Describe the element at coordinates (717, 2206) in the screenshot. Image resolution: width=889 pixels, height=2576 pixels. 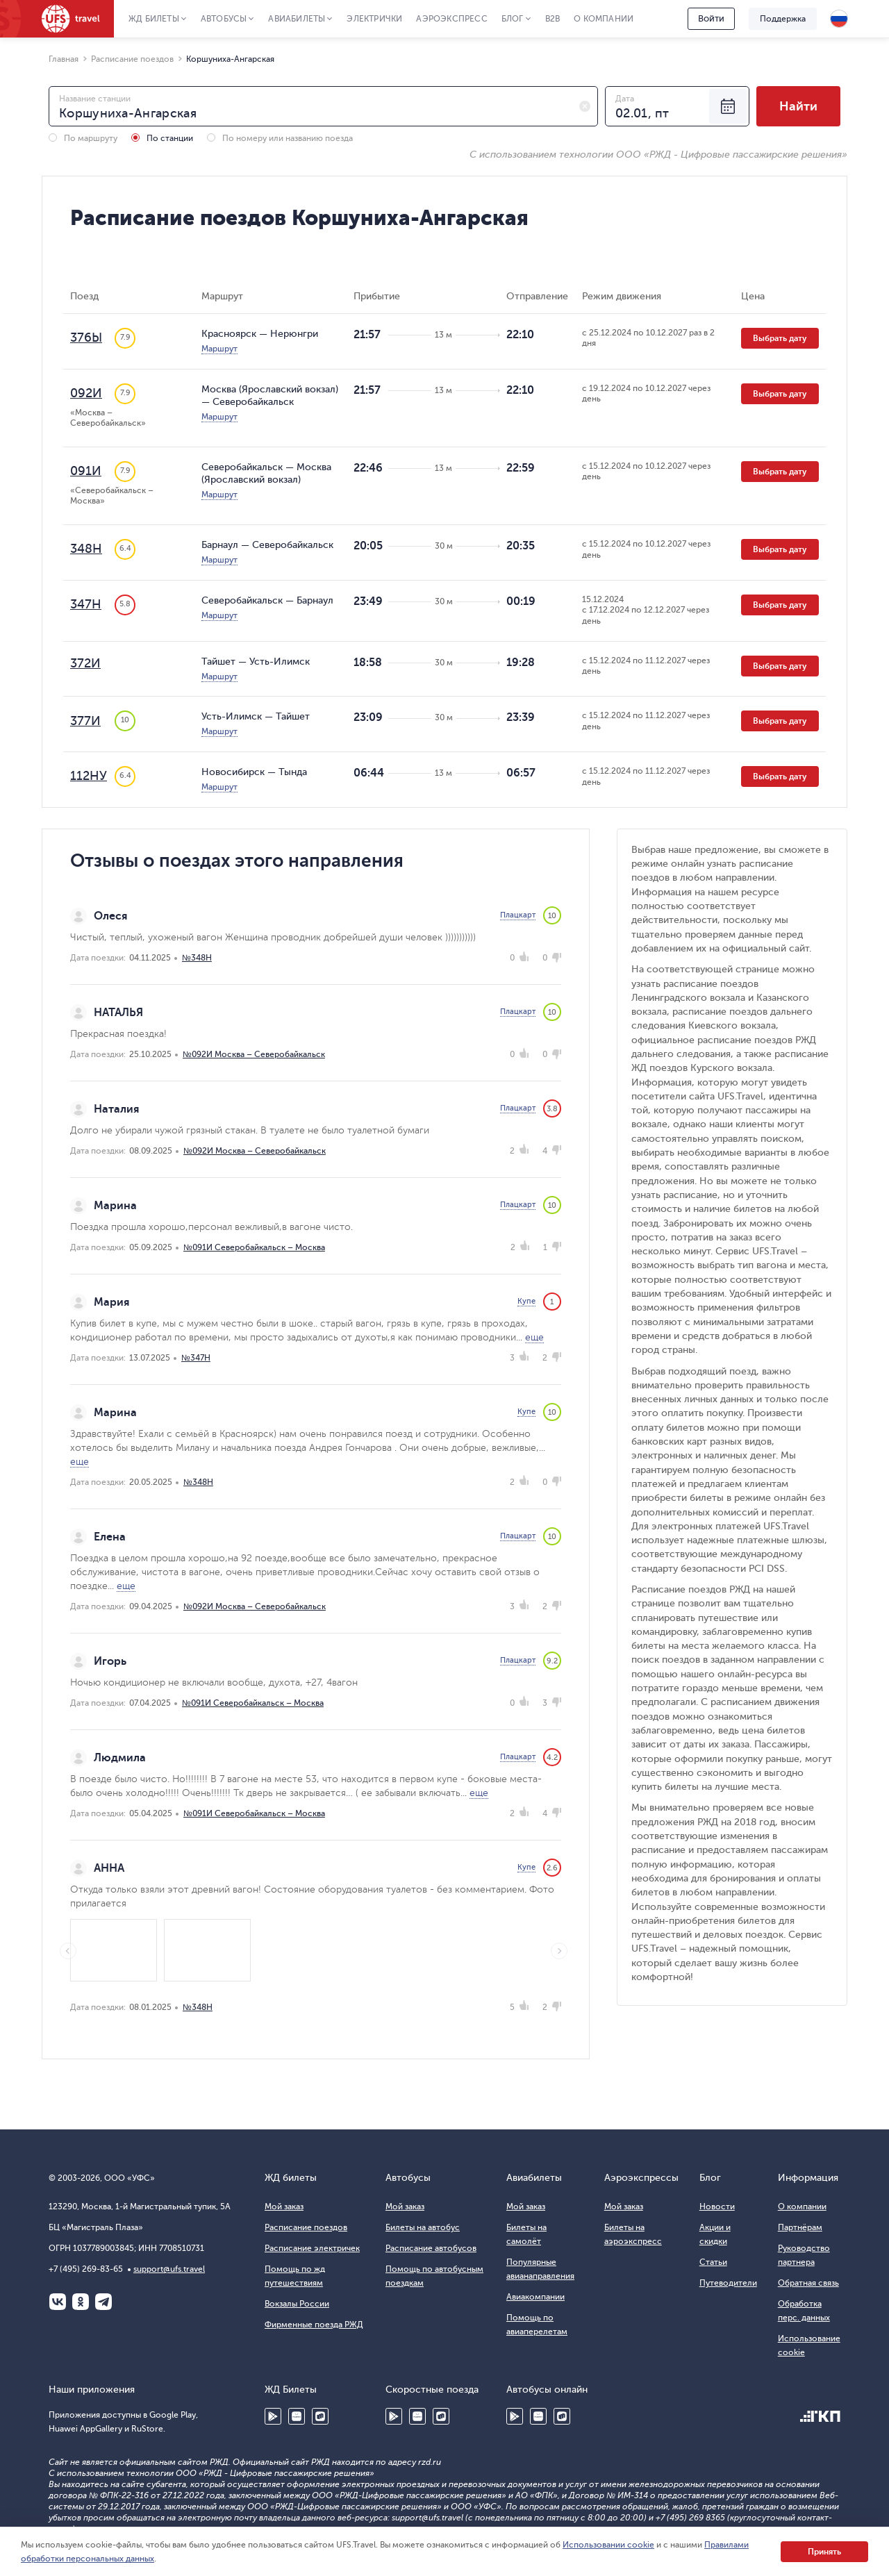
I see `Новости` at that location.